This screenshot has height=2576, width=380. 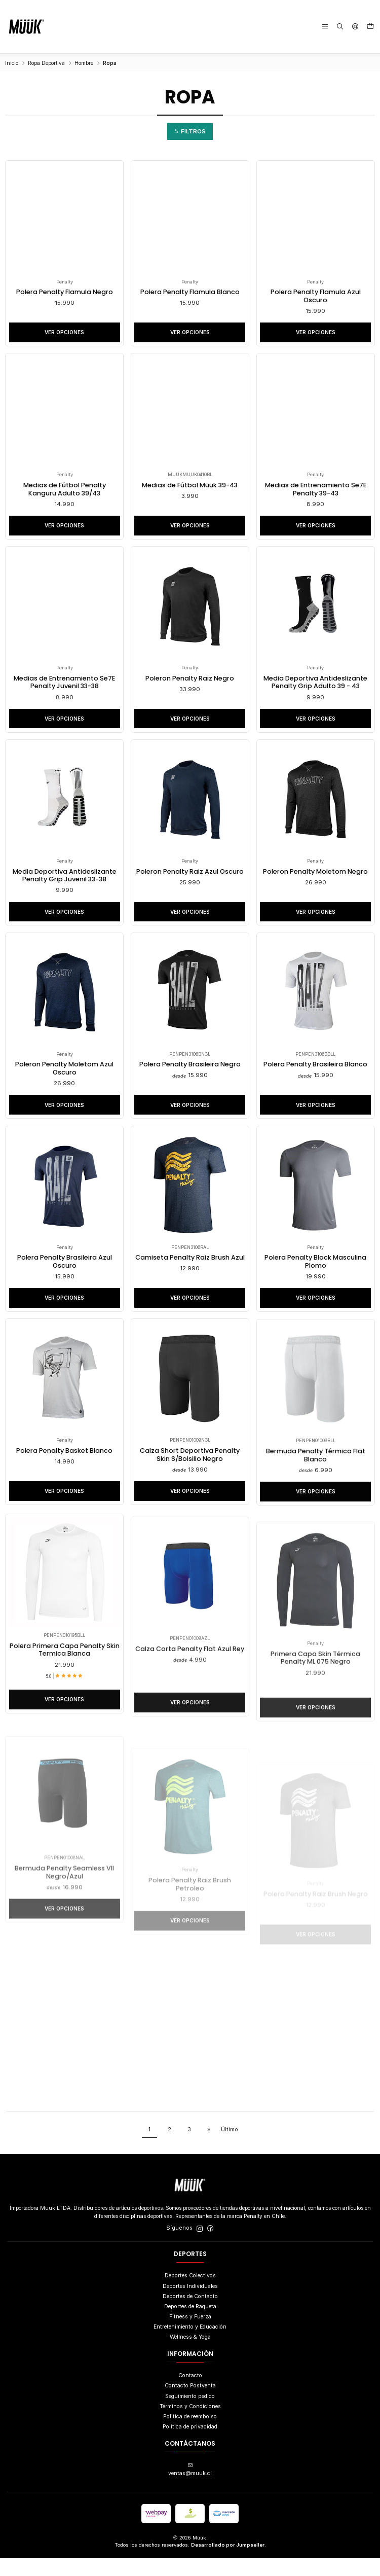 What do you see at coordinates (190, 2393) in the screenshot?
I see `Contacto` at bounding box center [190, 2393].